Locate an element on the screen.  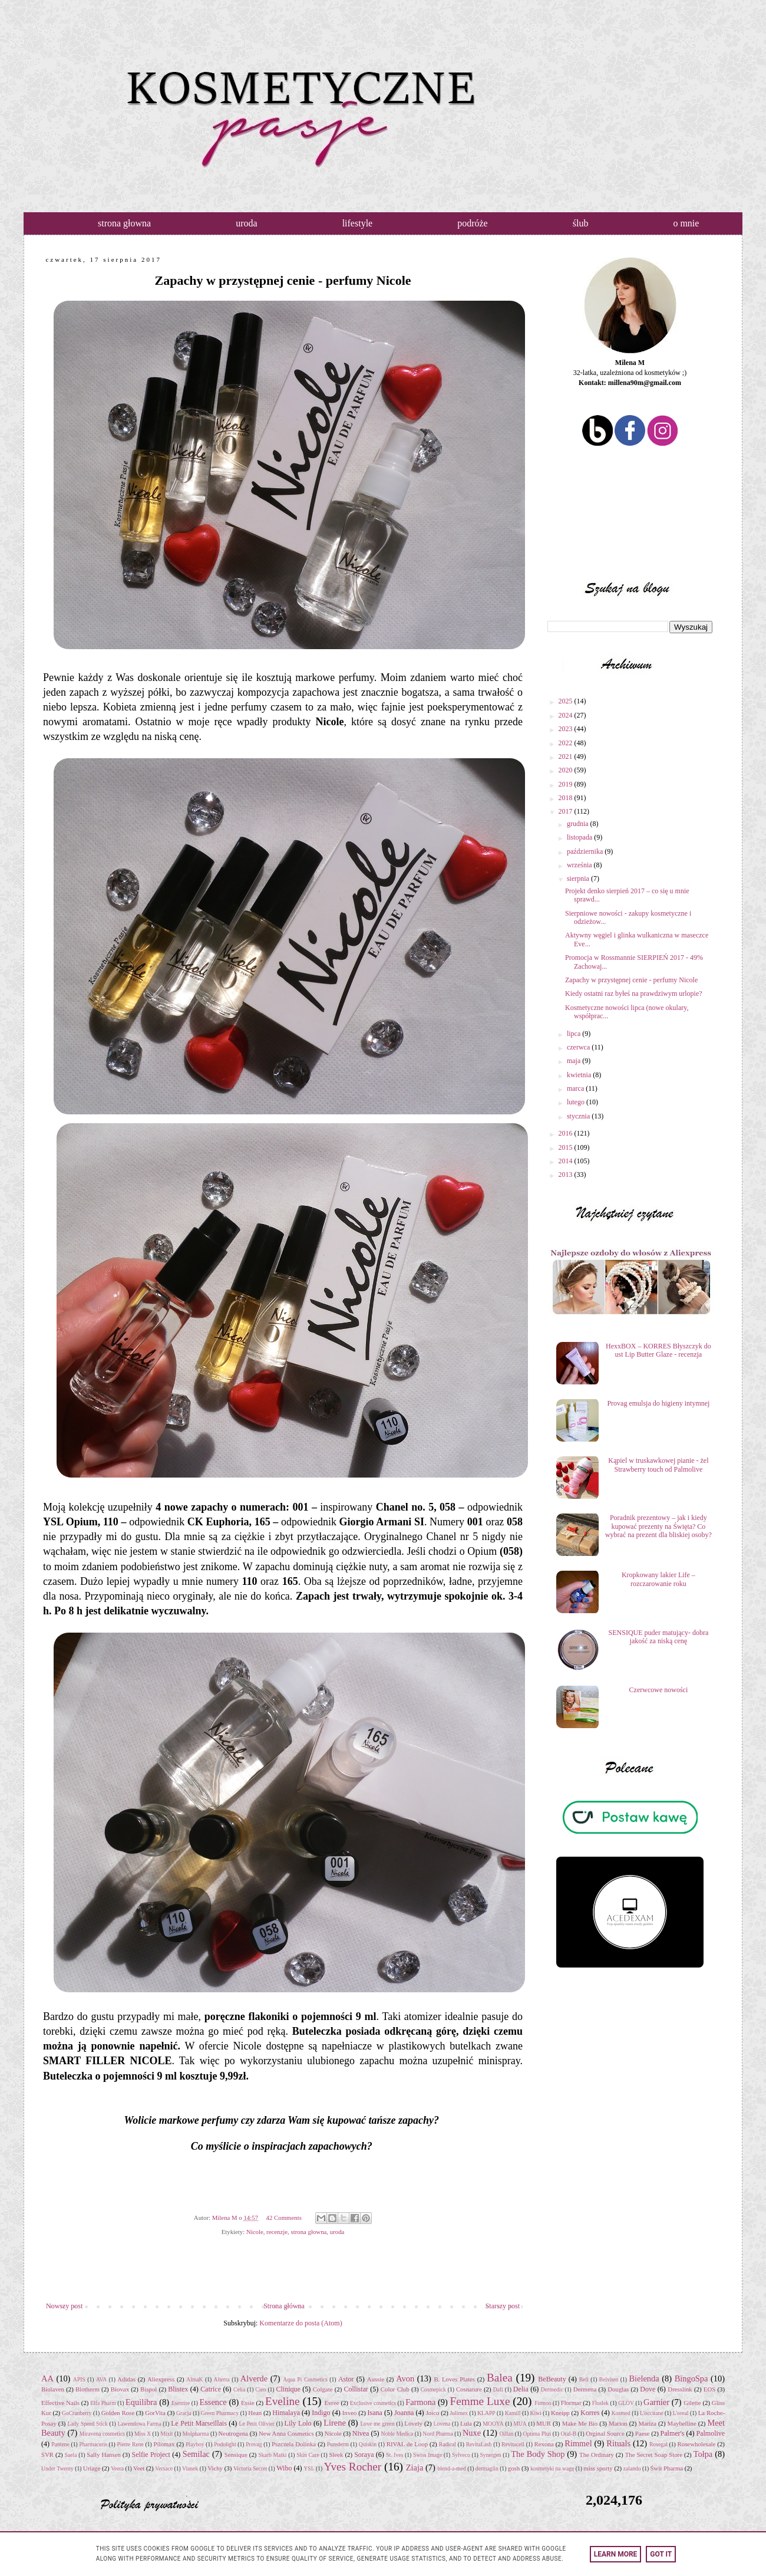
Kąpiel w truskawkowej pianie - żel Strawberry touch od Palmolive is located at coordinates (658, 1464).